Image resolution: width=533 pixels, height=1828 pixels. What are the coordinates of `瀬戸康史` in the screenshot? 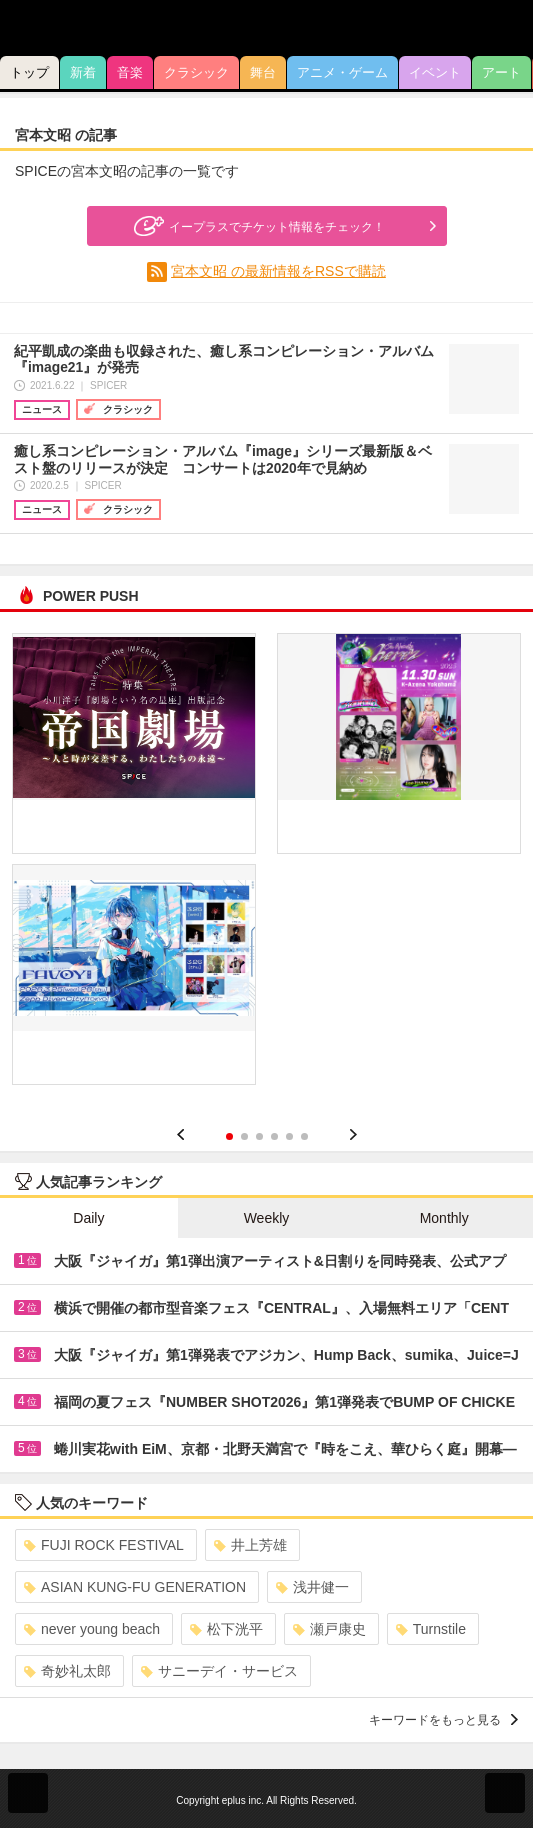 It's located at (329, 1629).